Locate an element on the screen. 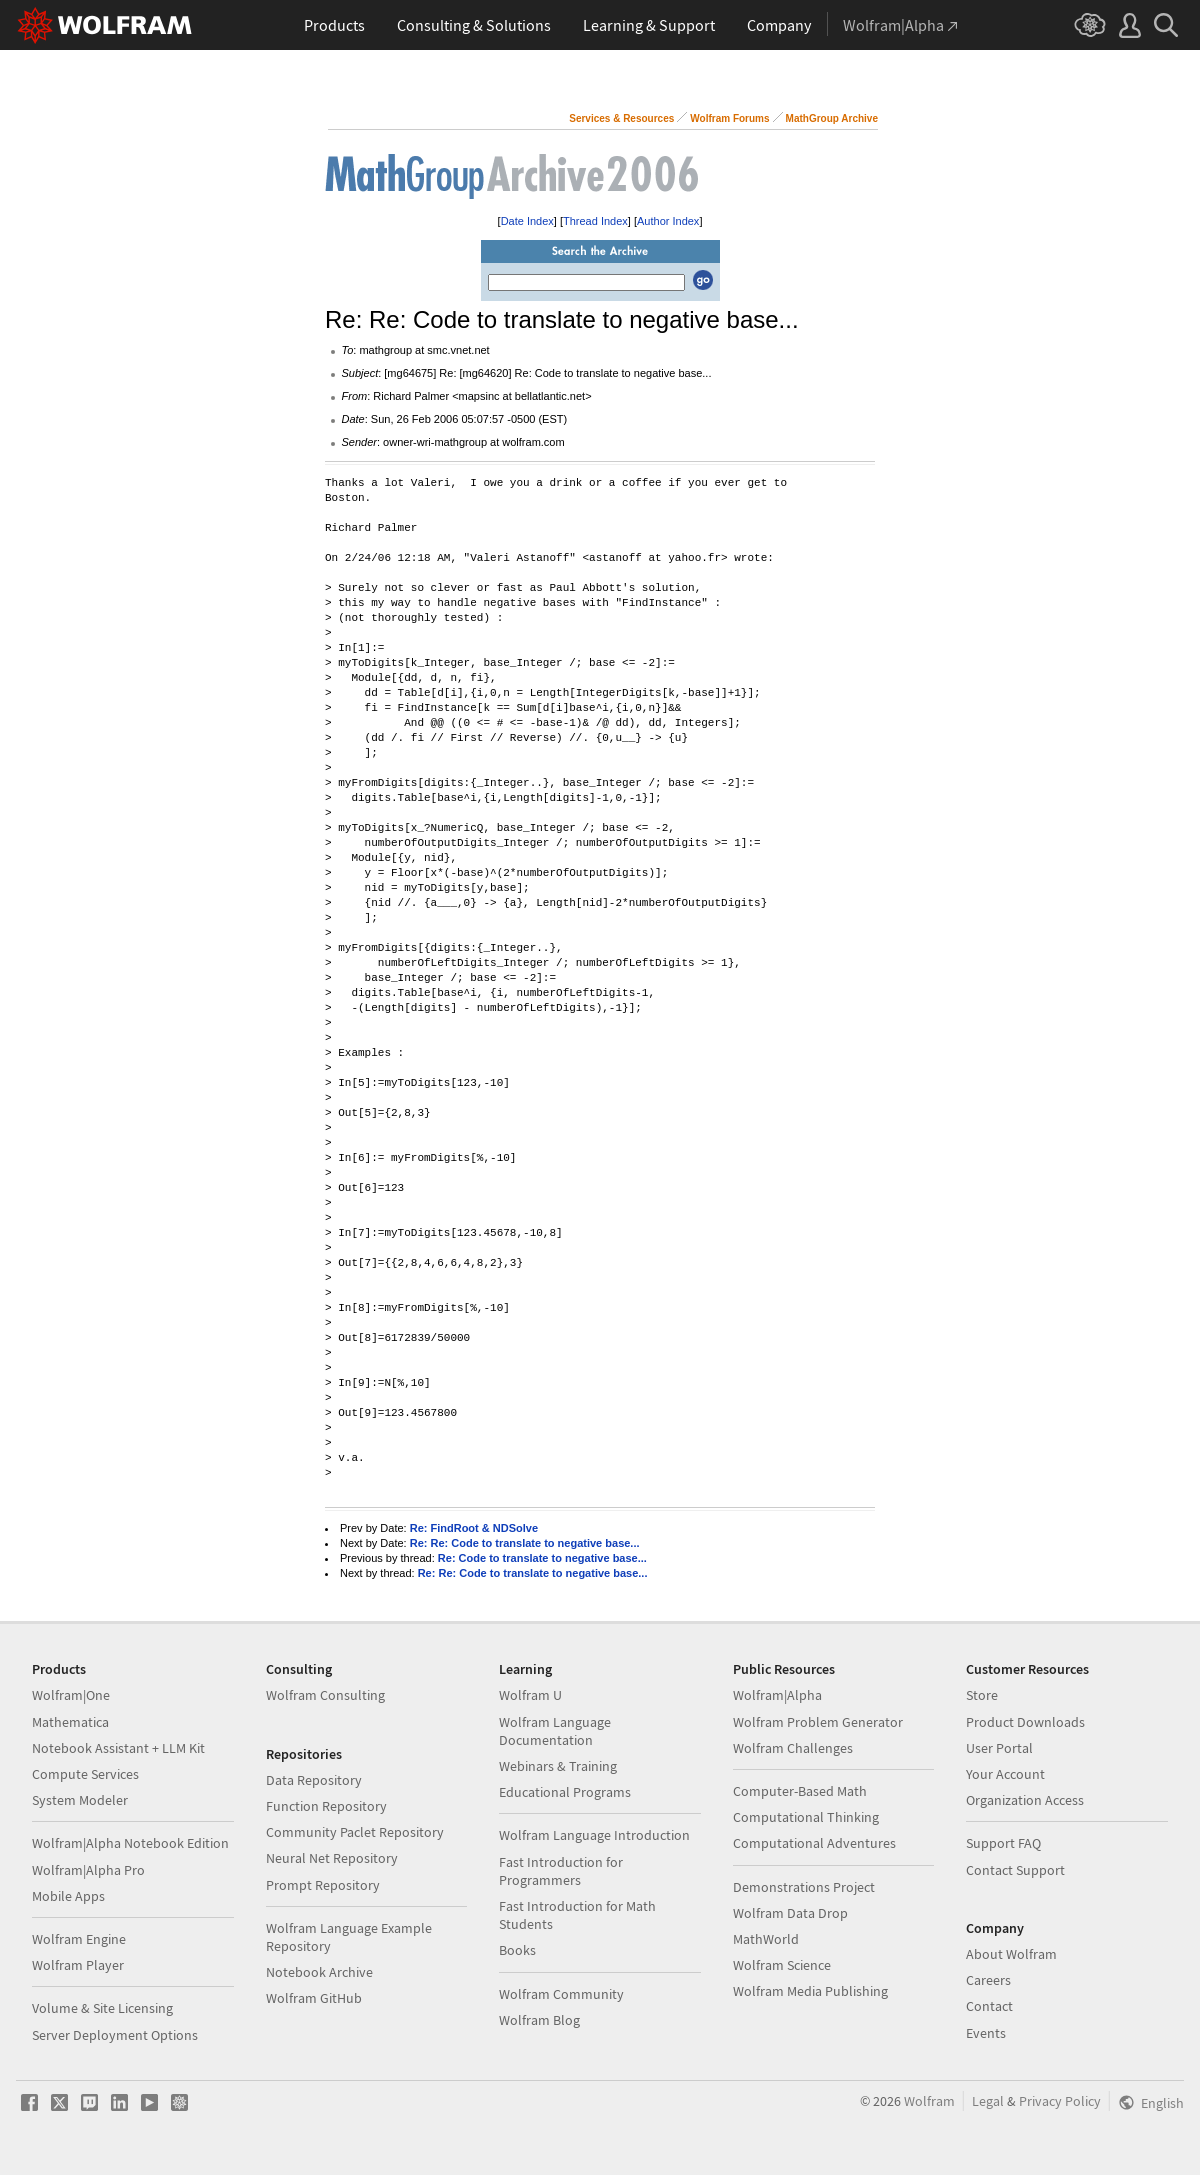 This screenshot has width=1200, height=2175. Thread Index is located at coordinates (595, 221).